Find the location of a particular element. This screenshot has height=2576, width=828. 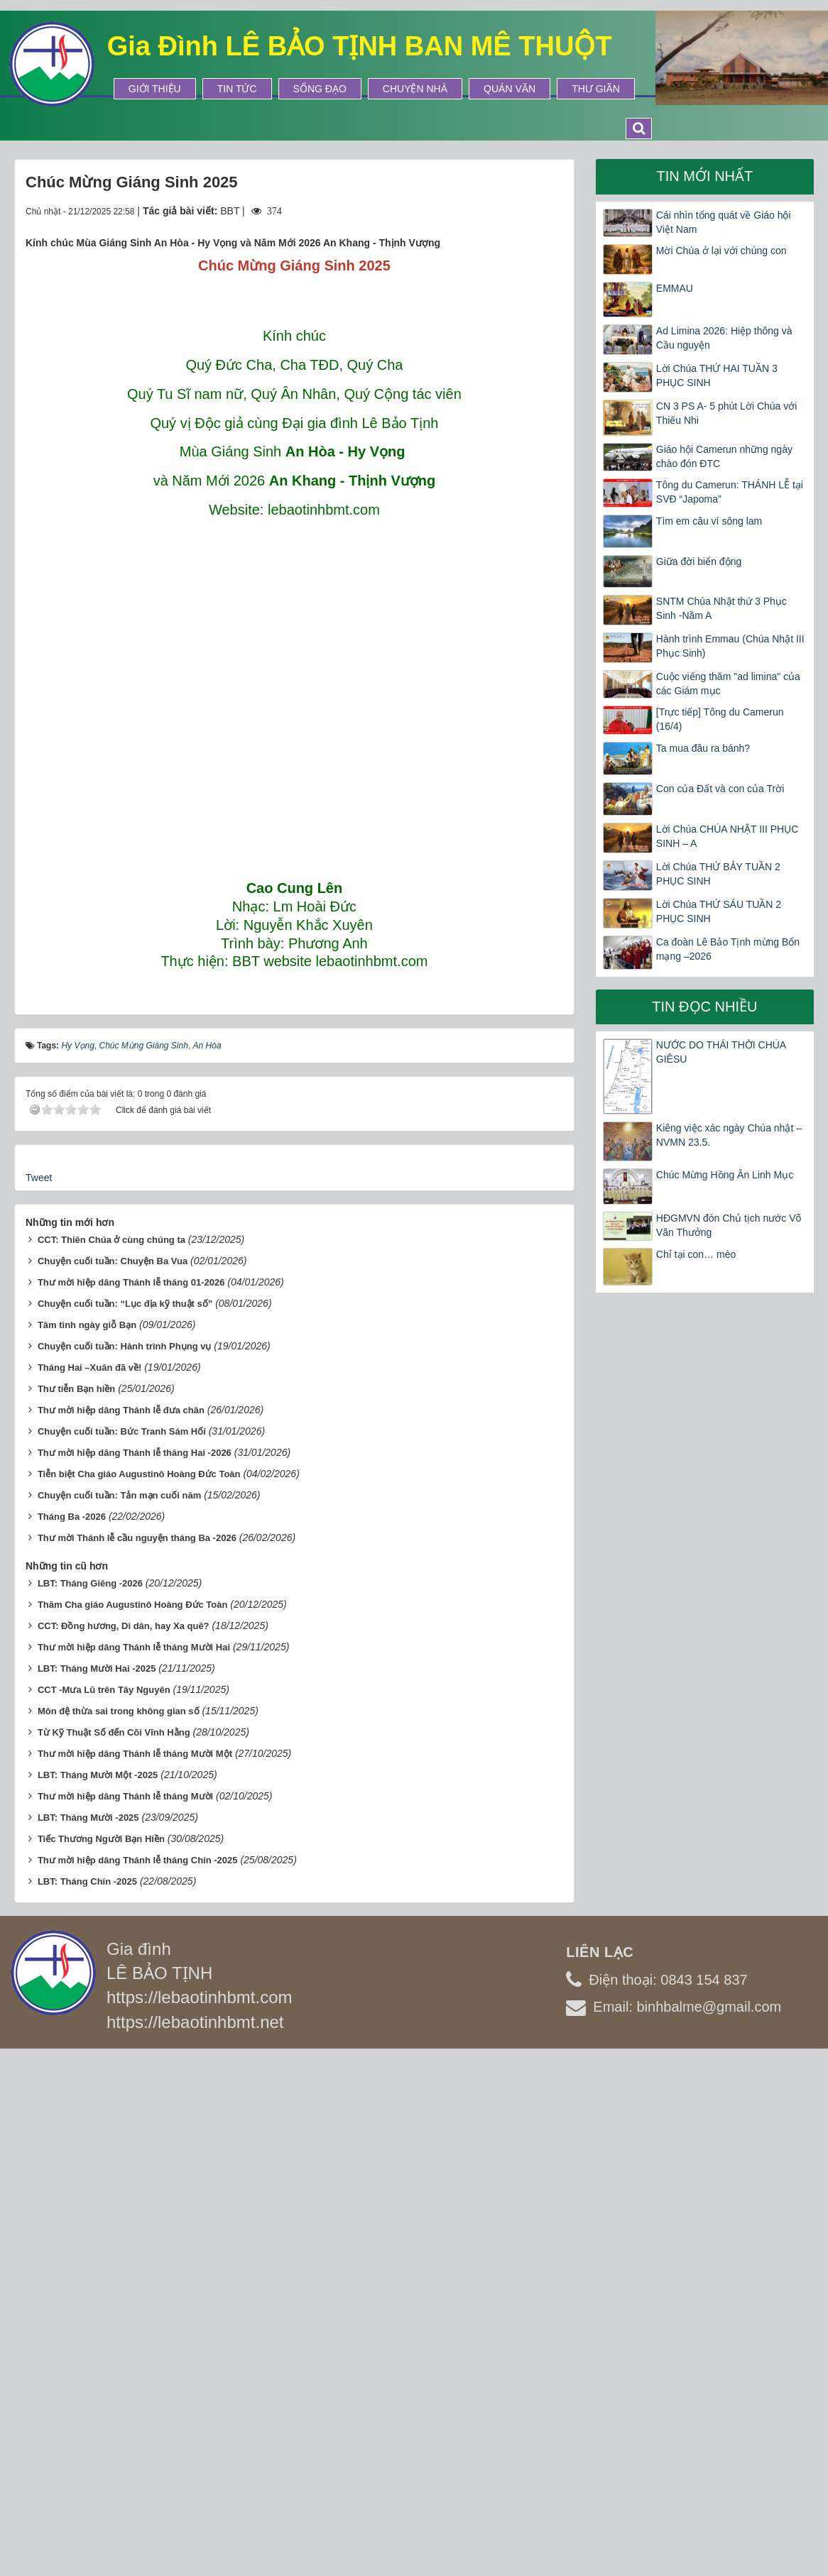

Thư mời hiệp dâng Thánh lễ tháng 01-2026 is located at coordinates (131, 1797).